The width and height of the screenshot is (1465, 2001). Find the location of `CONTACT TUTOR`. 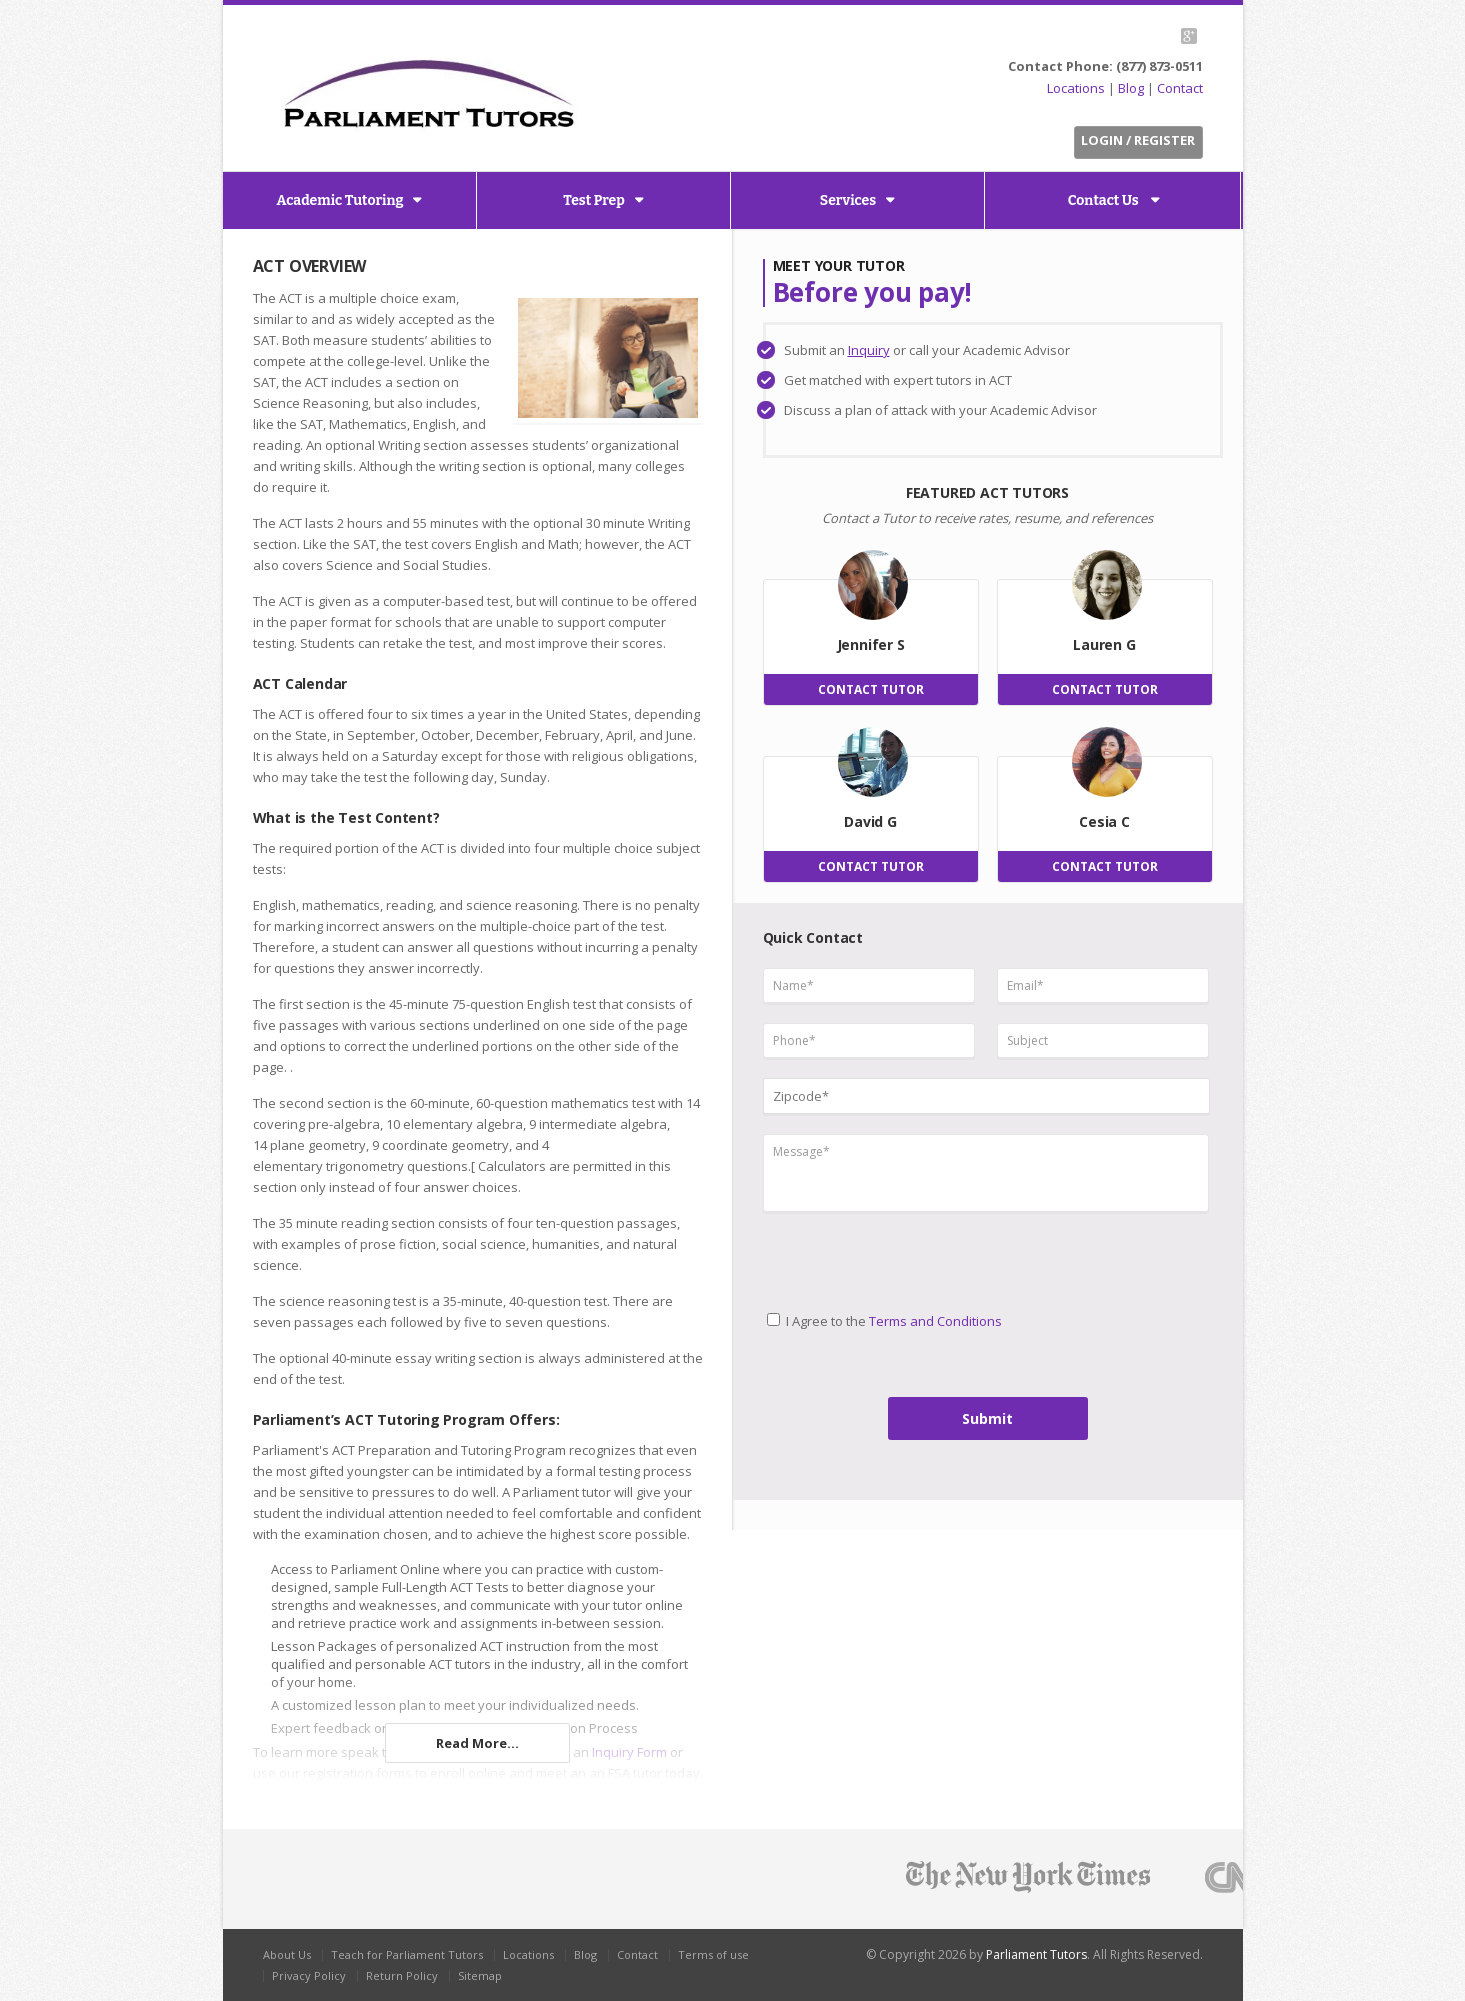

CONTACT TUTOR is located at coordinates (871, 689).